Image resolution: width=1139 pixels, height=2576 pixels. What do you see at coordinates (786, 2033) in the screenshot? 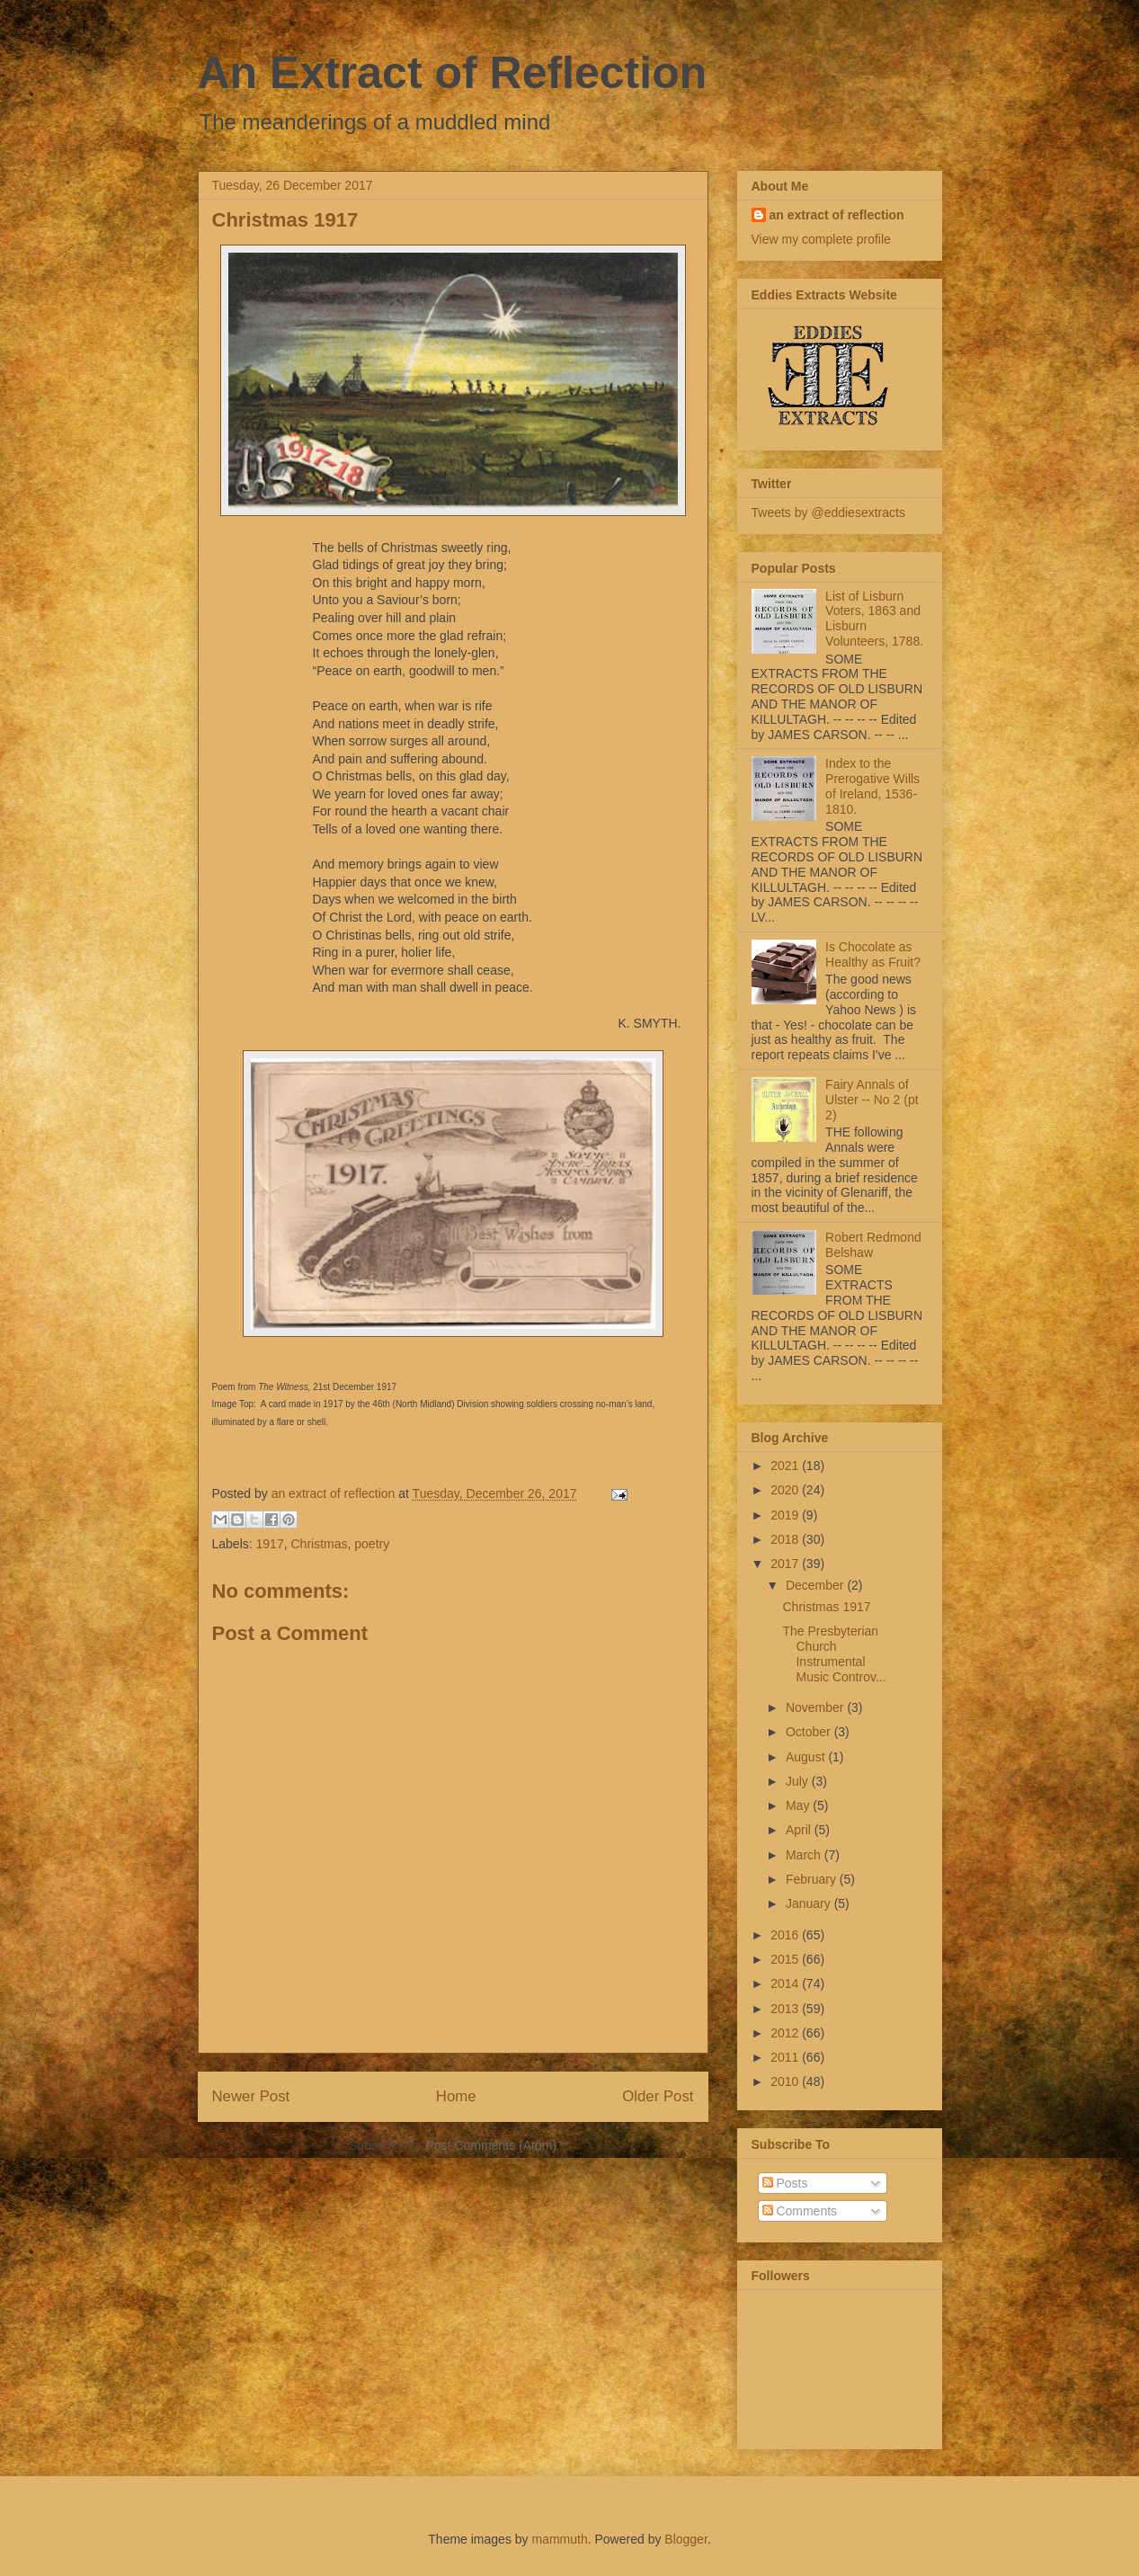
I see `2012` at bounding box center [786, 2033].